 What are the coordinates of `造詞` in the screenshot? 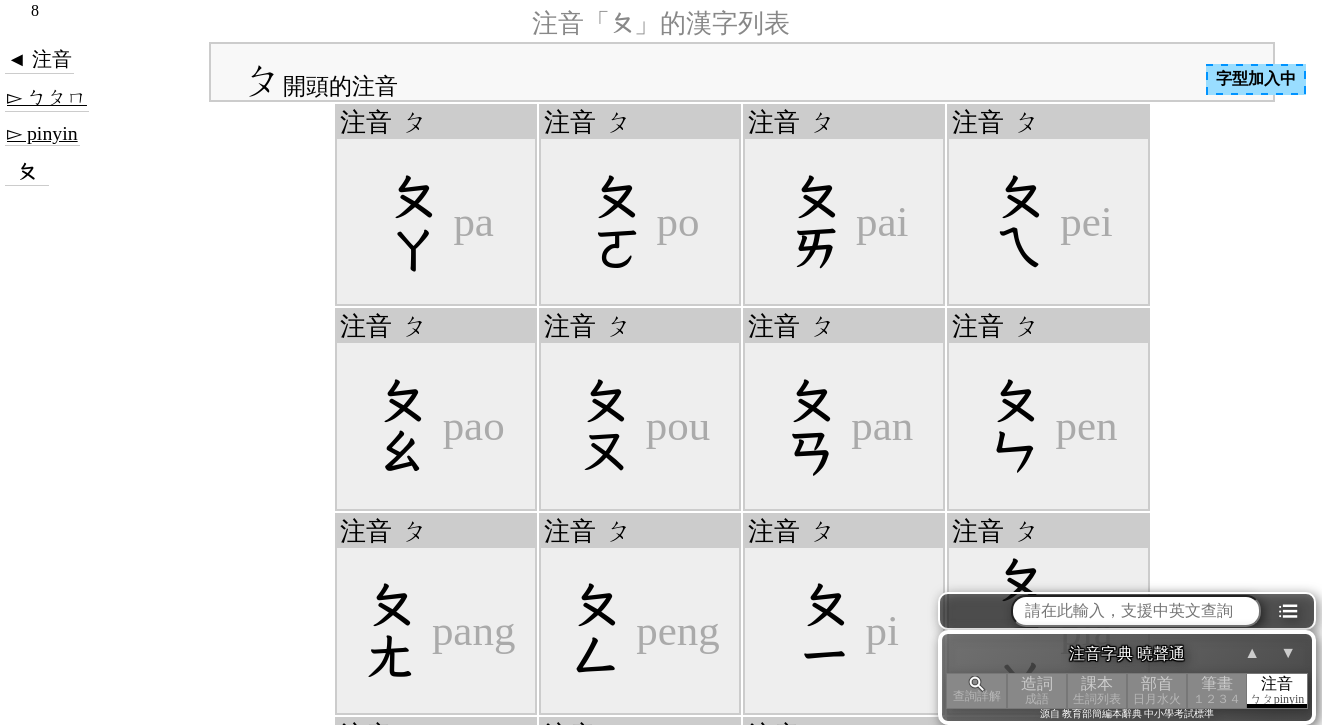 It's located at (1037, 690).